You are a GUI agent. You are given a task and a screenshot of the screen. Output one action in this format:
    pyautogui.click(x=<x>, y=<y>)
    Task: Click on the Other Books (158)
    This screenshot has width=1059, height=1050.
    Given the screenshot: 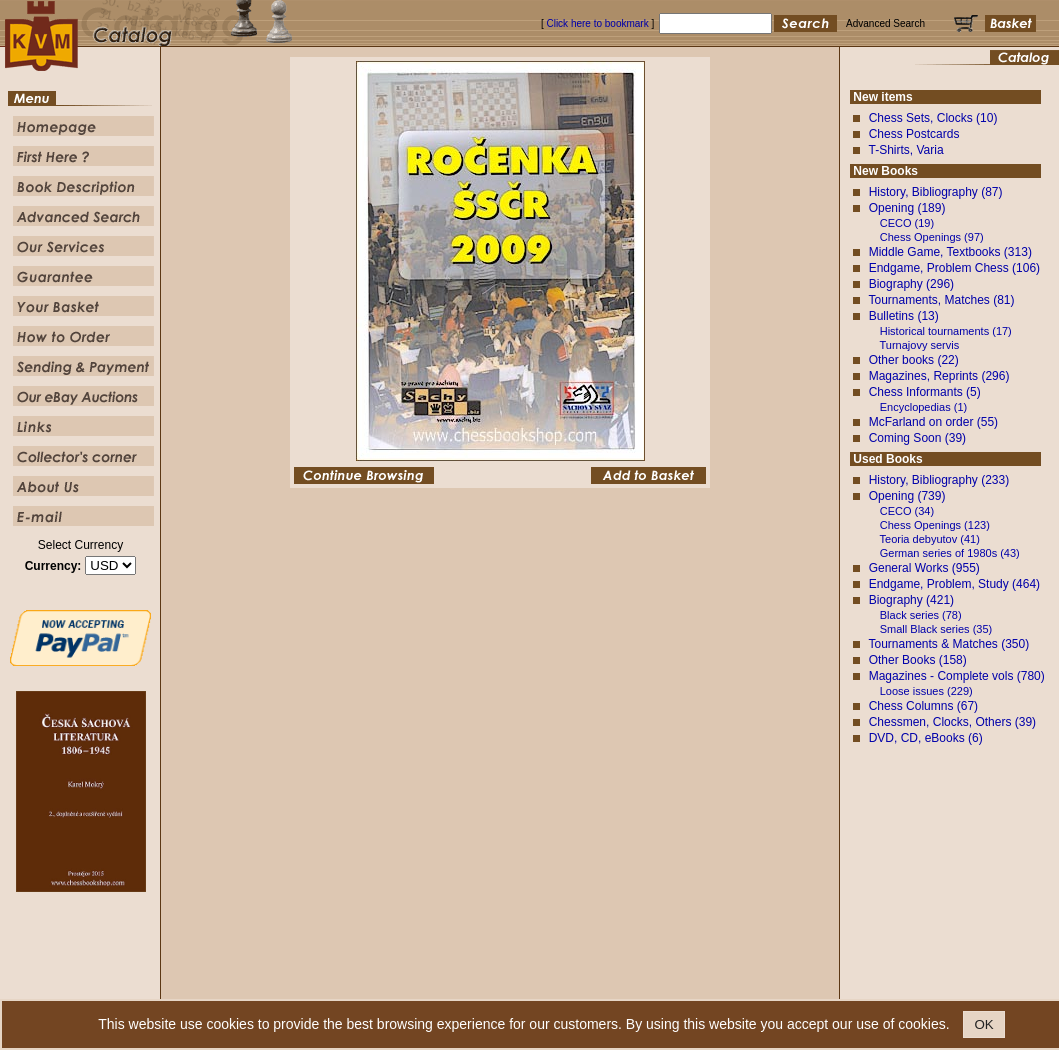 What is the action you would take?
    pyautogui.click(x=918, y=660)
    